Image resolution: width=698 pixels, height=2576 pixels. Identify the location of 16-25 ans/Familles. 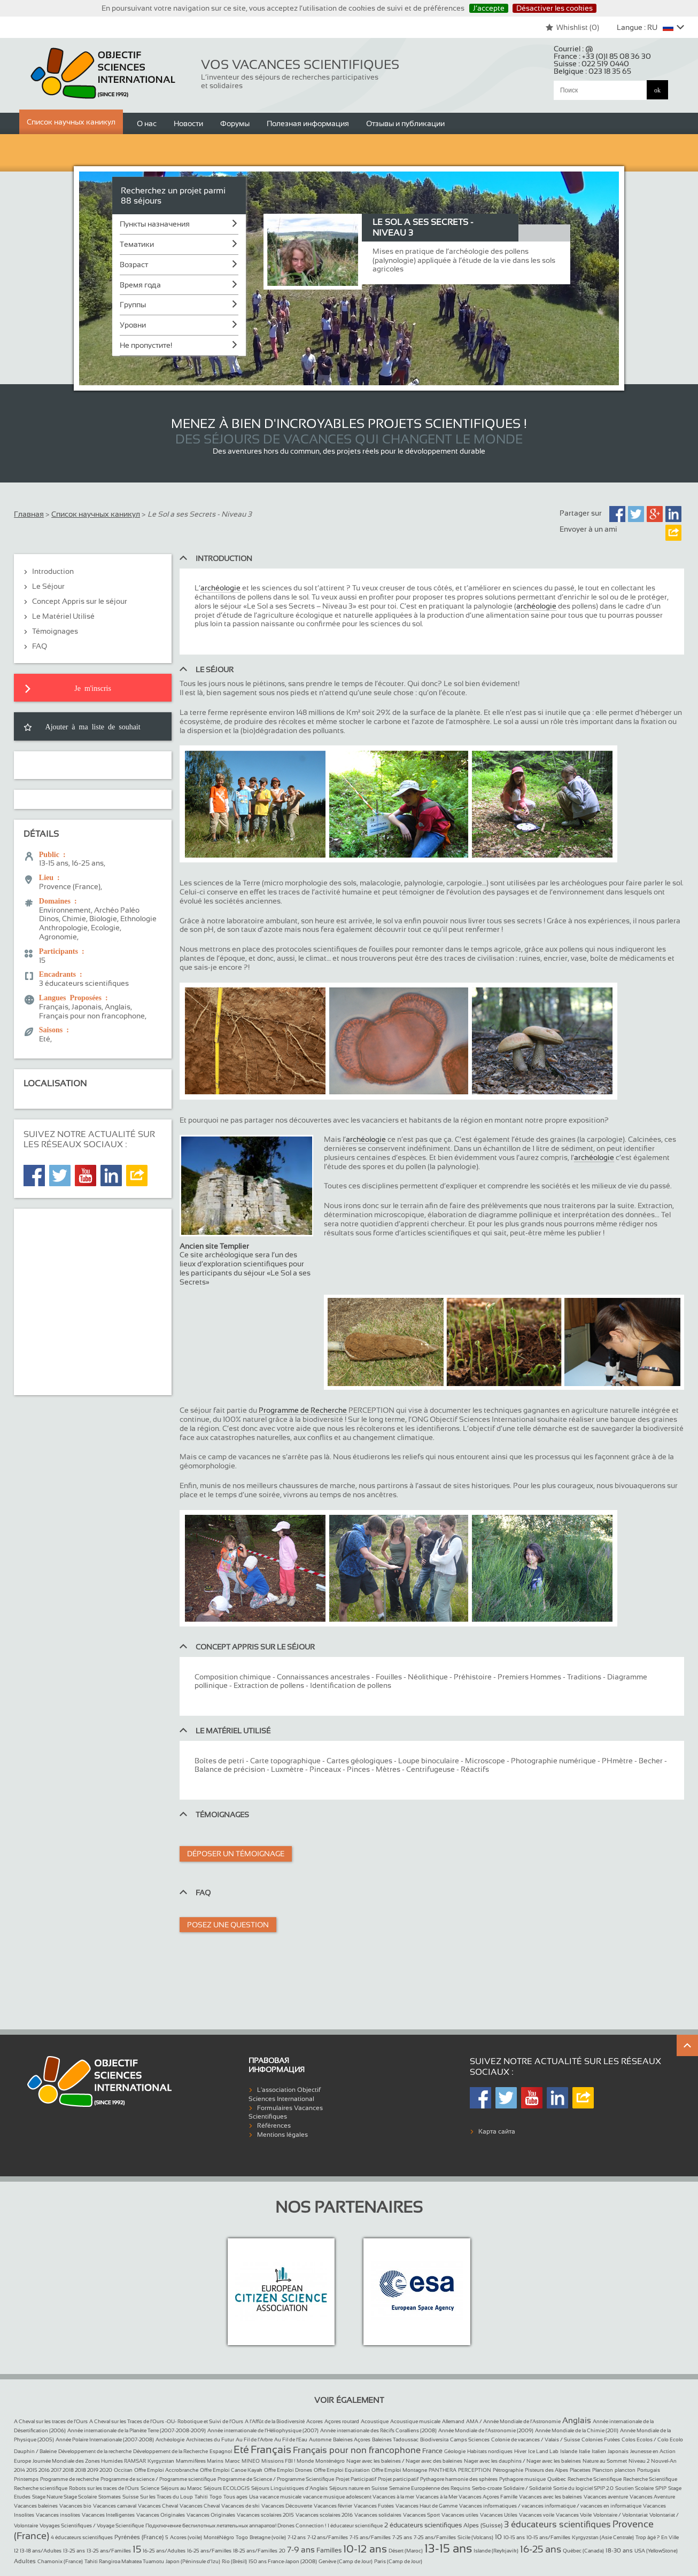
(209, 2551).